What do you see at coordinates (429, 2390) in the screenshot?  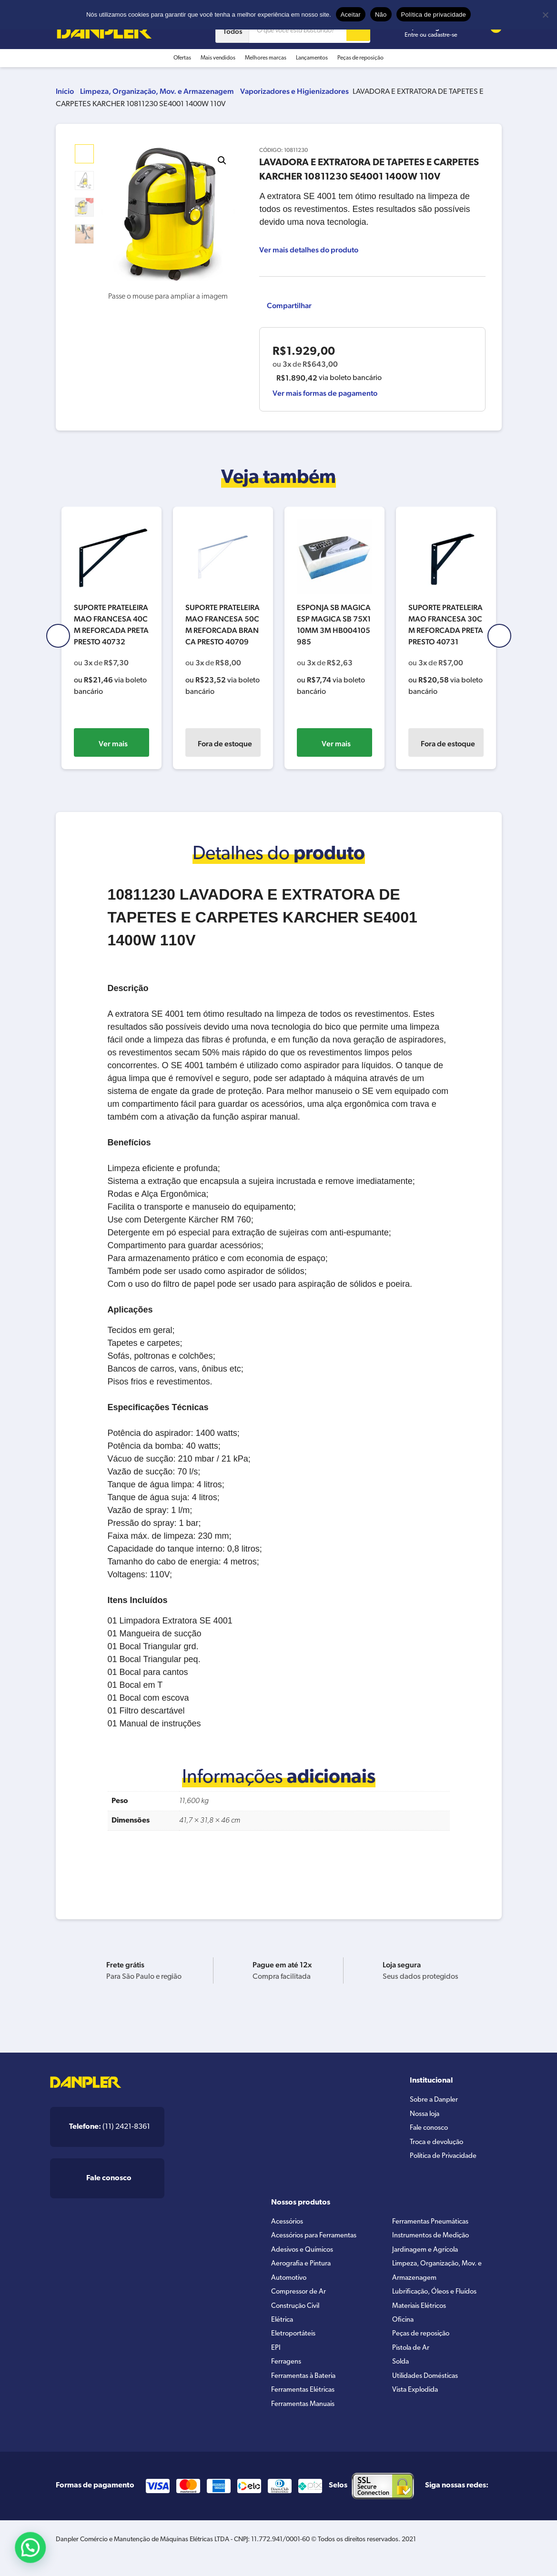 I see `Utilidades Domésticas` at bounding box center [429, 2390].